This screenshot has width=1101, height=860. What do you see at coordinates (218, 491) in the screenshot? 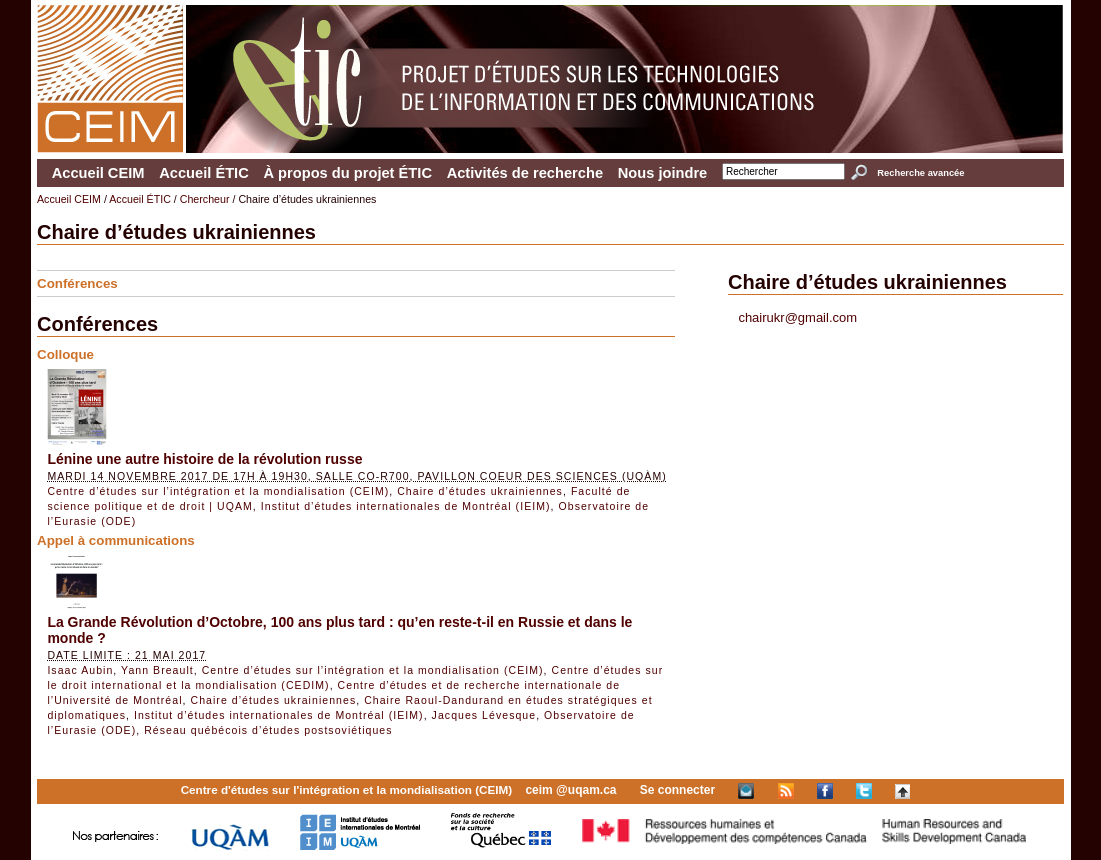
I see `Centre d’études sur l’intégration et la mondialisation (CEIM)` at bounding box center [218, 491].